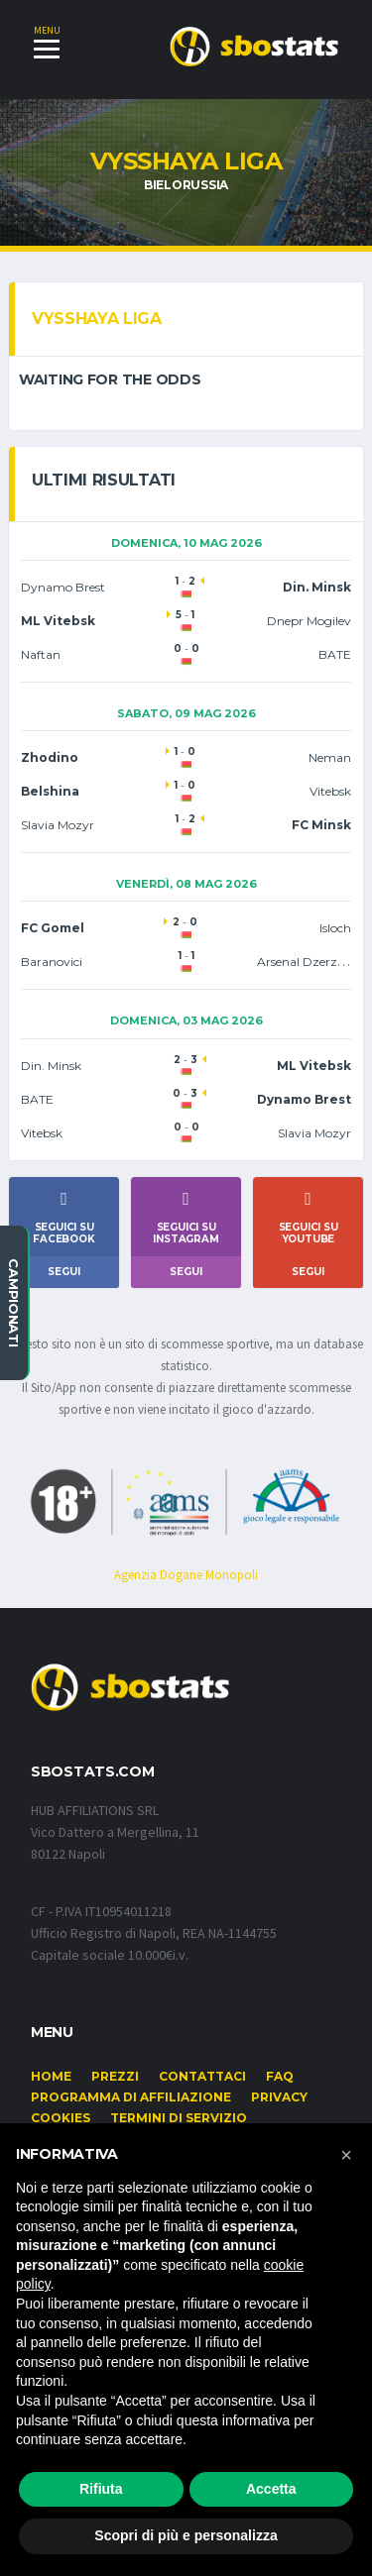 This screenshot has width=372, height=2576. What do you see at coordinates (279, 2097) in the screenshot?
I see `Privacy` at bounding box center [279, 2097].